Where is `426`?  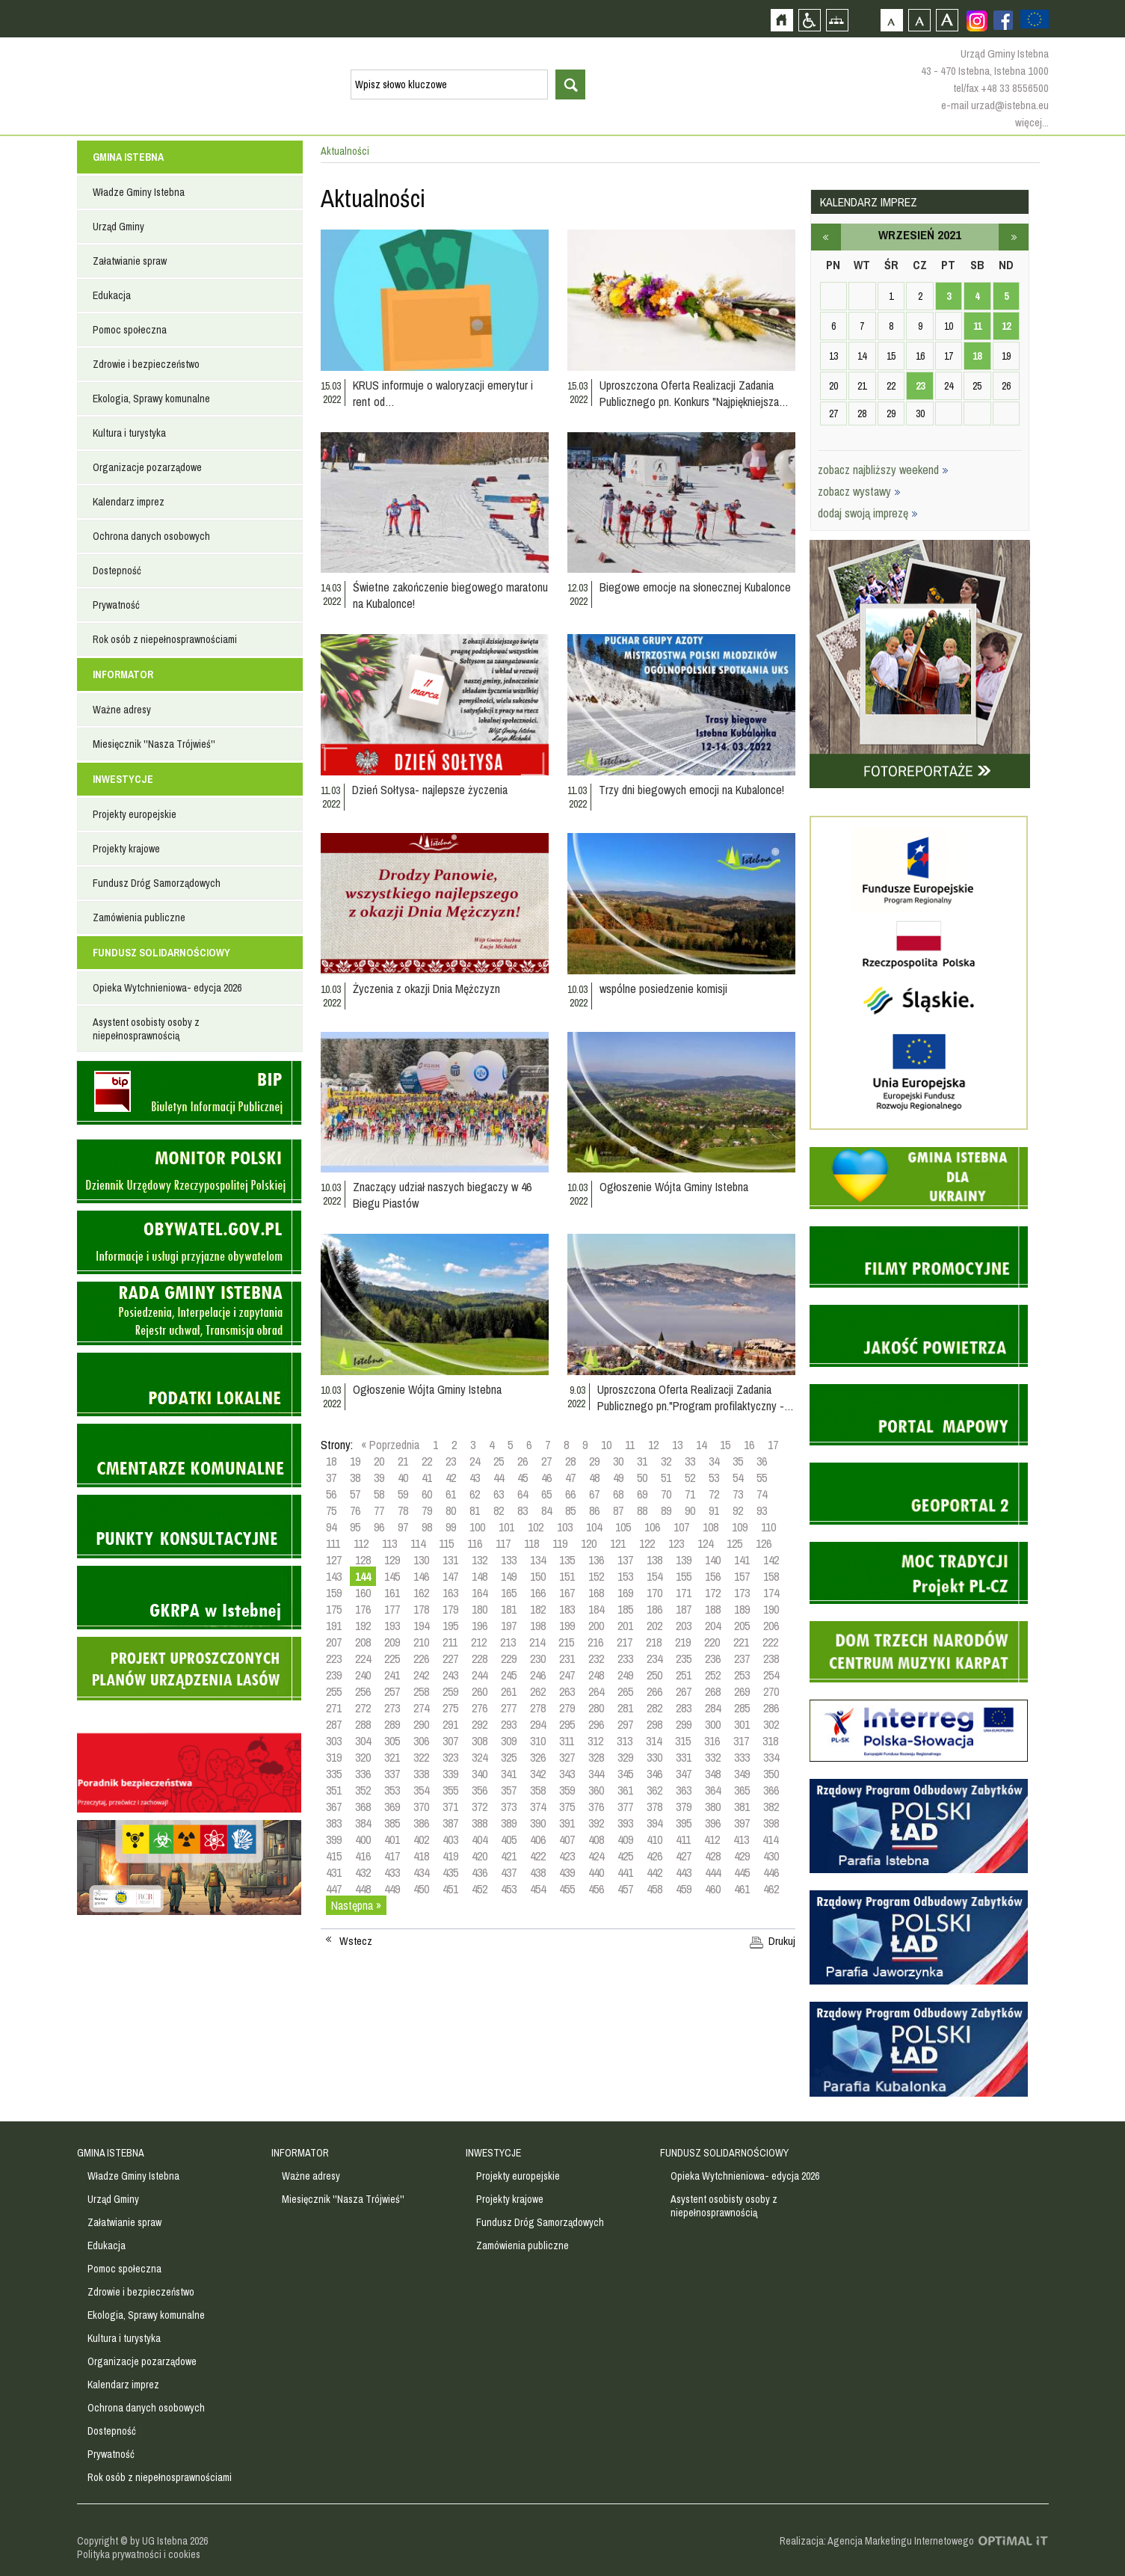
426 is located at coordinates (654, 1856).